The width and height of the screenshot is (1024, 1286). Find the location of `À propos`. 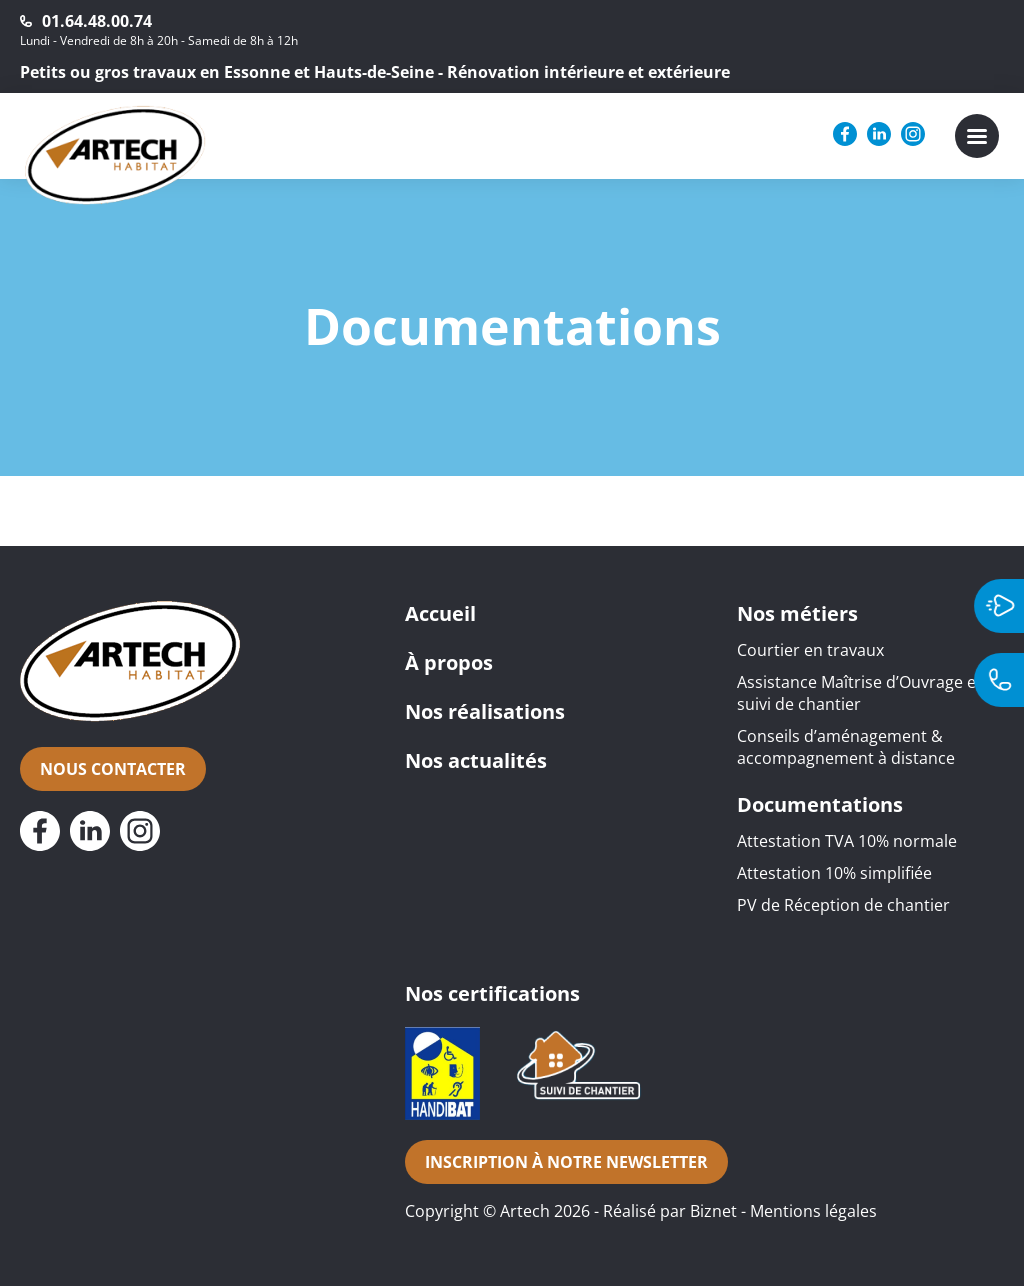

À propos is located at coordinates (449, 662).